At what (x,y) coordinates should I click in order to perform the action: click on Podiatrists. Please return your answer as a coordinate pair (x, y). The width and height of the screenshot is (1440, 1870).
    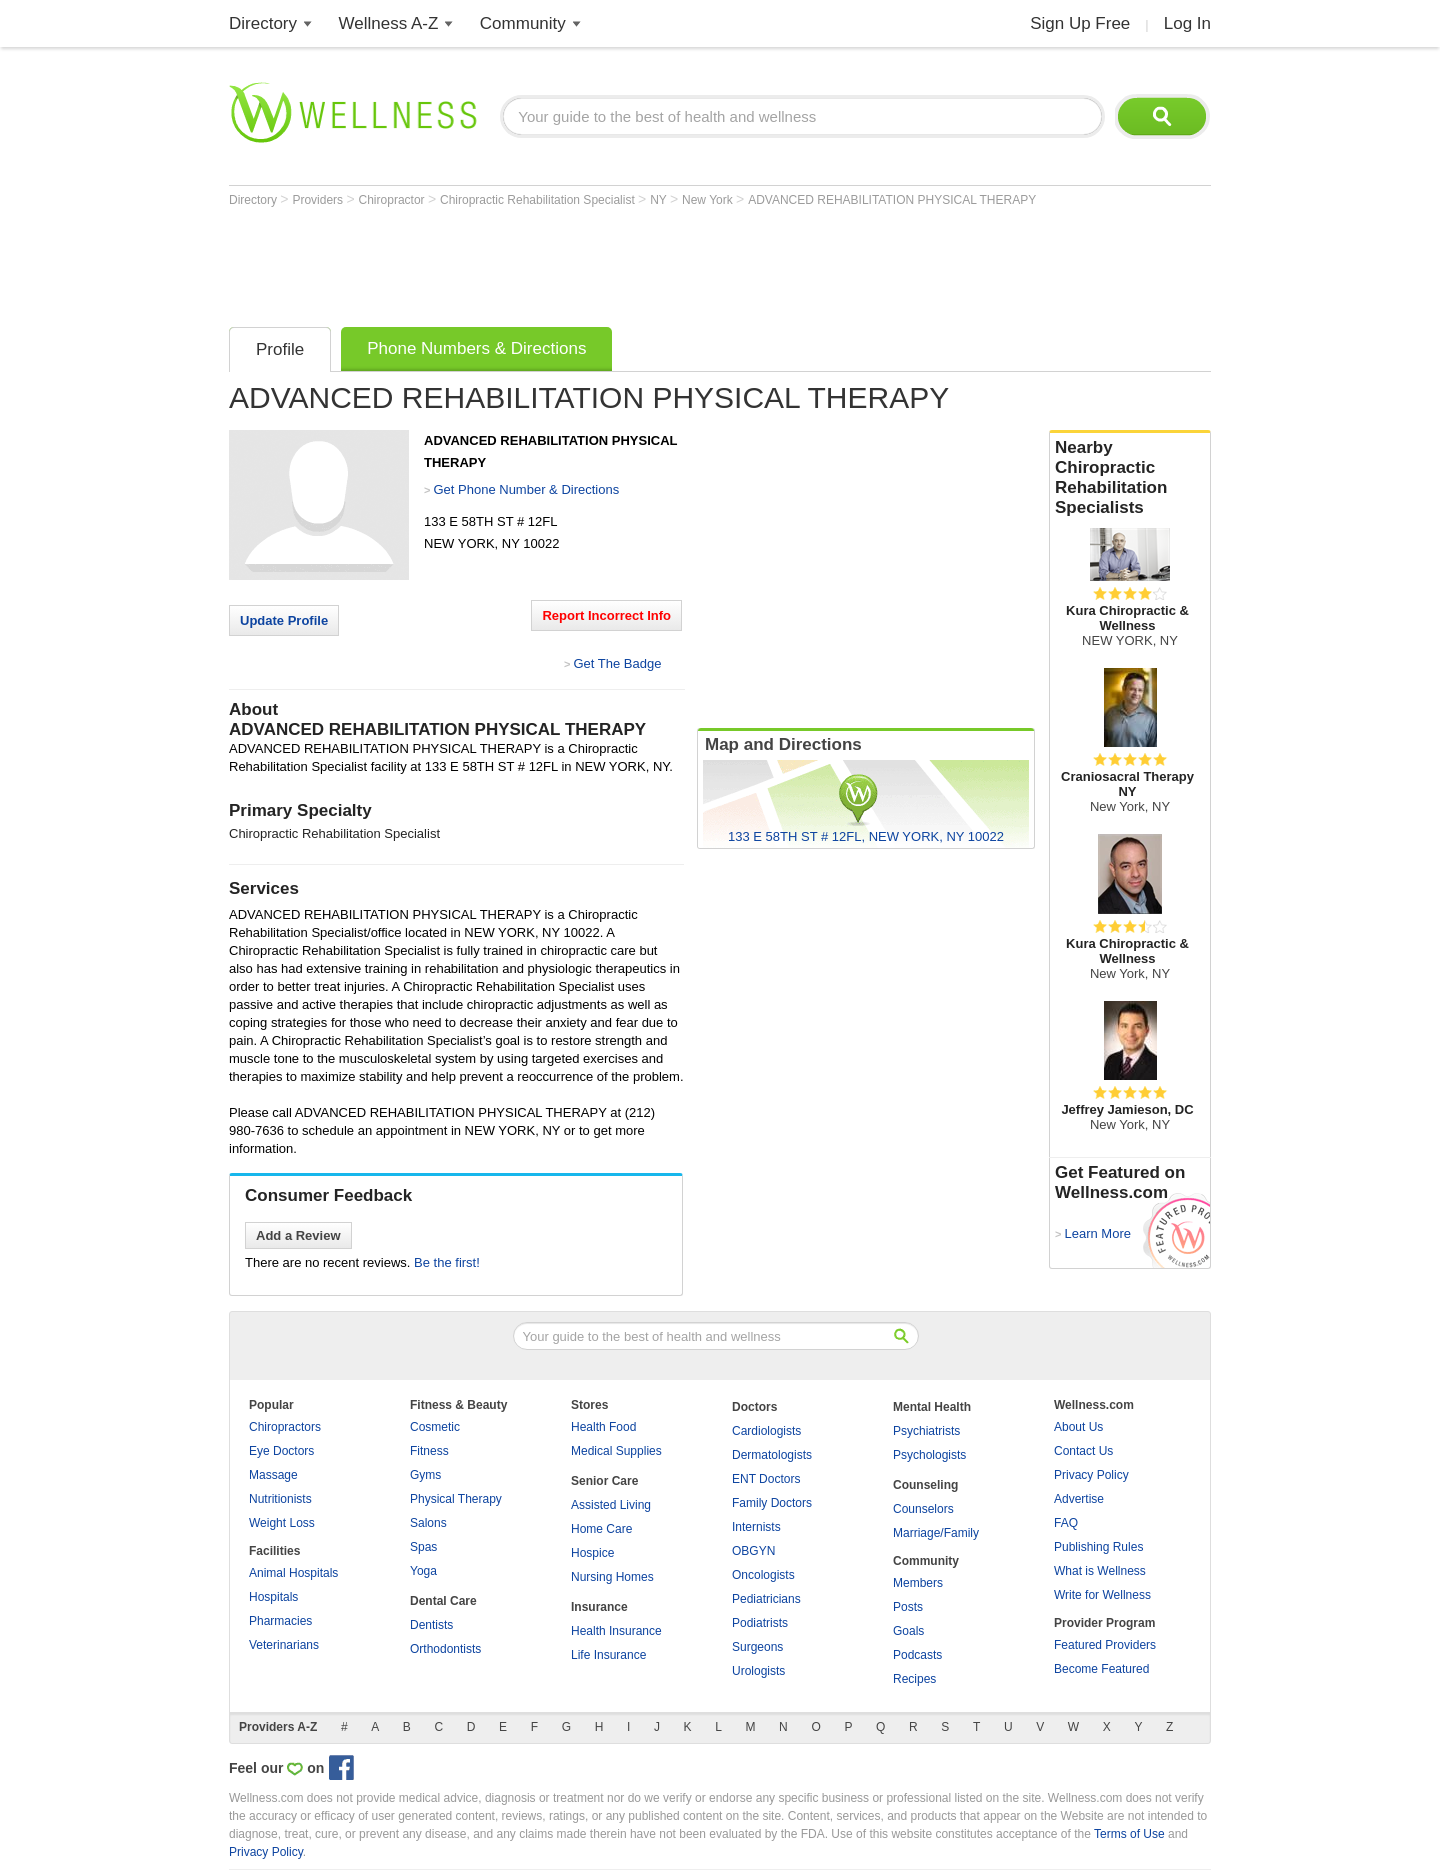
    Looking at the image, I should click on (760, 1623).